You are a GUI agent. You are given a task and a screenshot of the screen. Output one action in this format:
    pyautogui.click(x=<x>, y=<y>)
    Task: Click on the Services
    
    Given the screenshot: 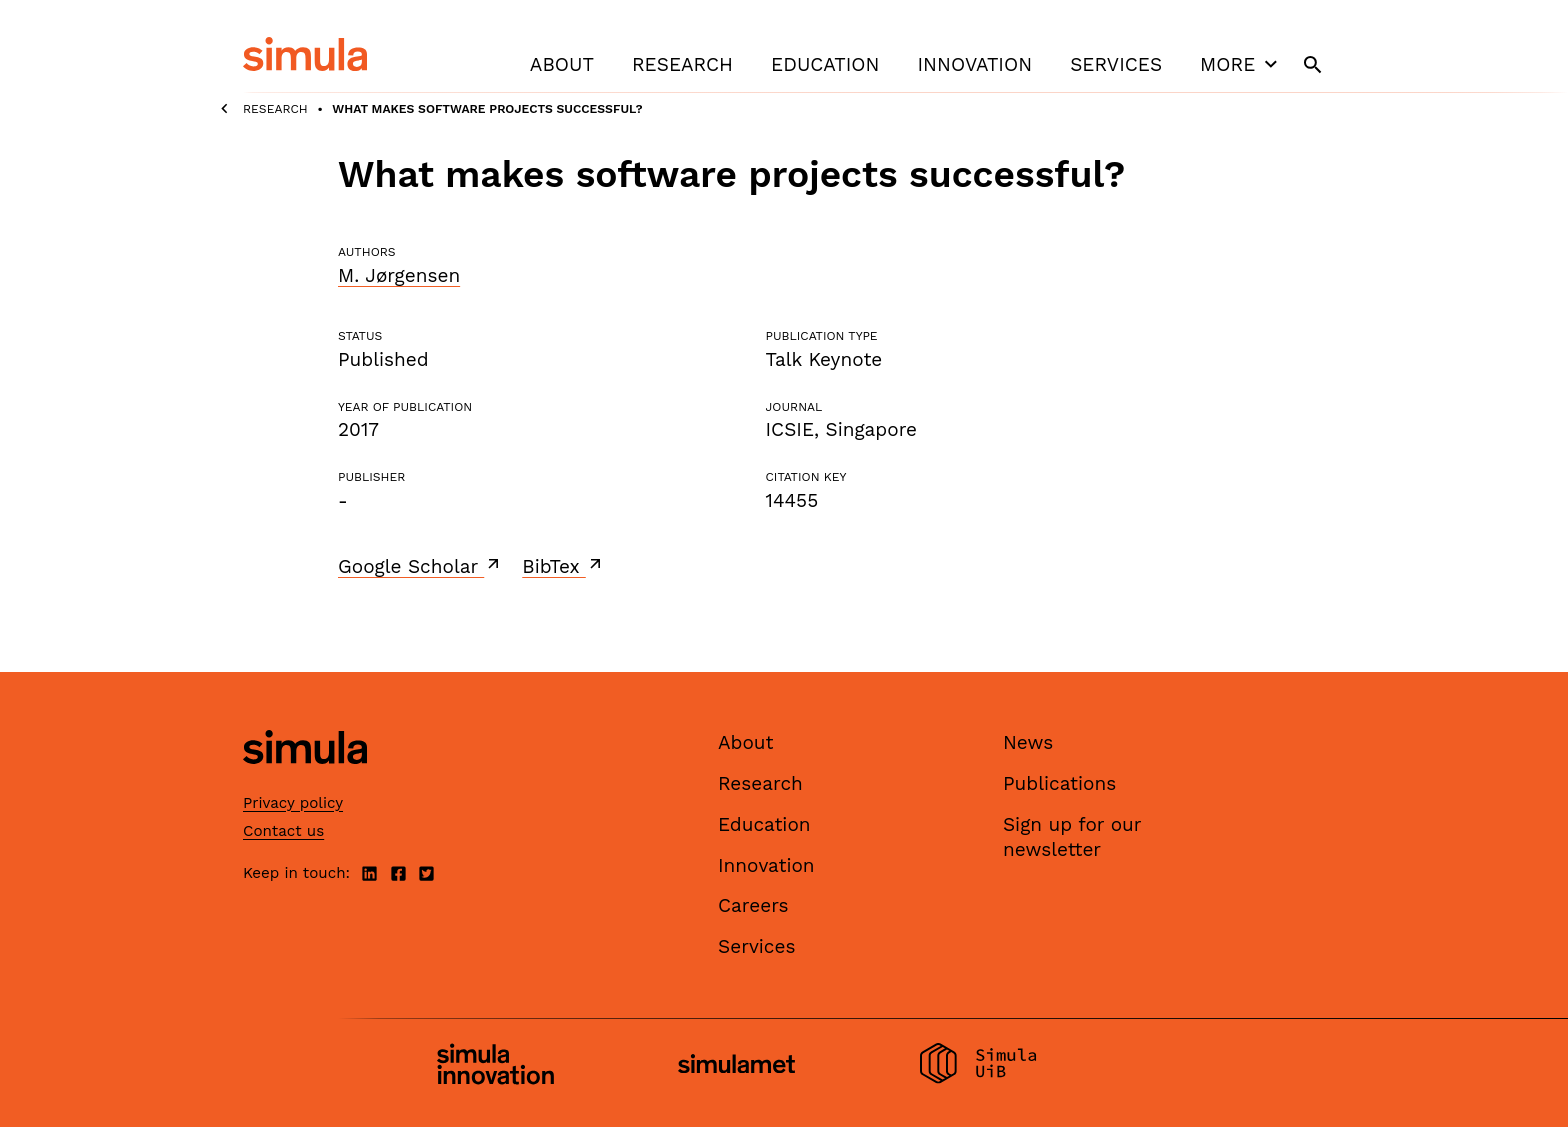 What is the action you would take?
    pyautogui.click(x=1116, y=64)
    